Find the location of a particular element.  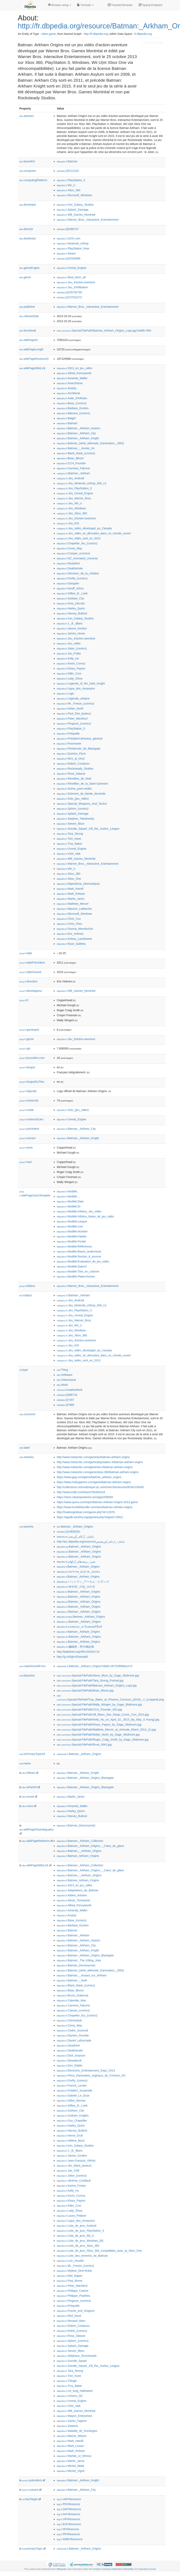

wikiPageID is located at coordinates (28, 340).